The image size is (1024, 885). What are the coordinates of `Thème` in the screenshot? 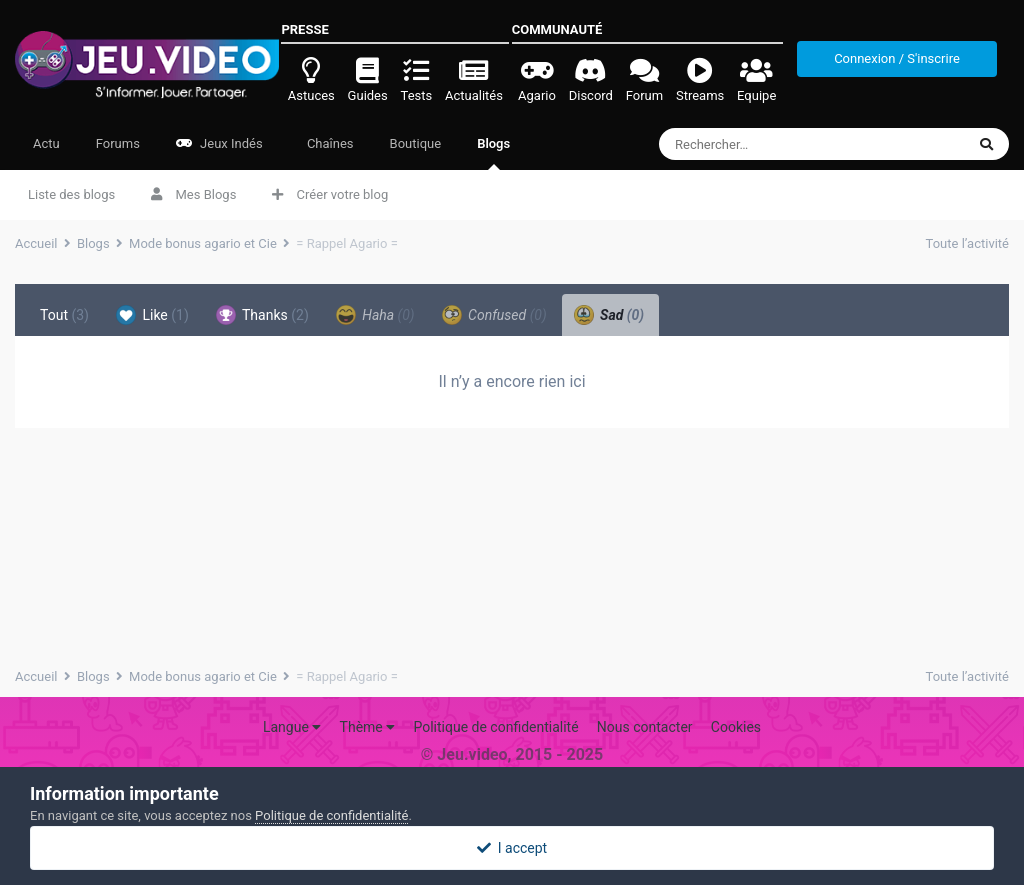 It's located at (368, 727).